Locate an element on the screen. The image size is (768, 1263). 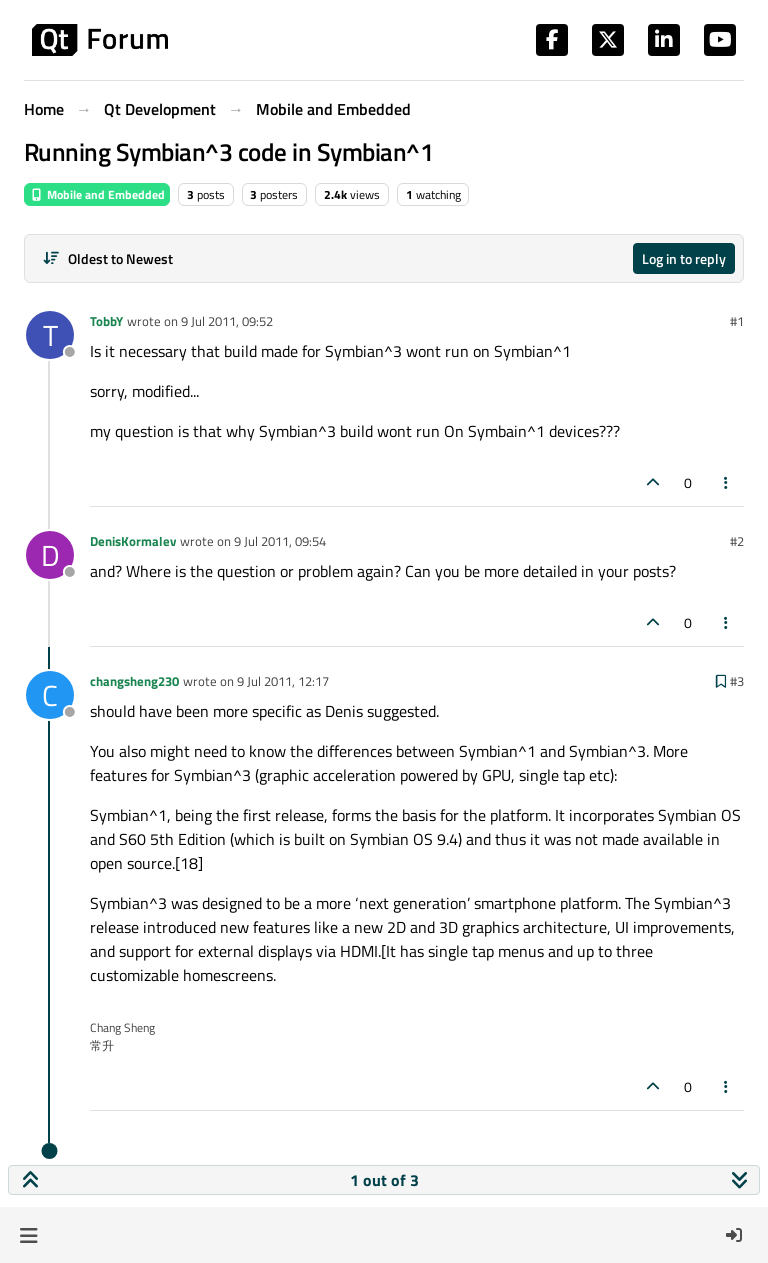
[Post tools] is located at coordinates (727, 482).